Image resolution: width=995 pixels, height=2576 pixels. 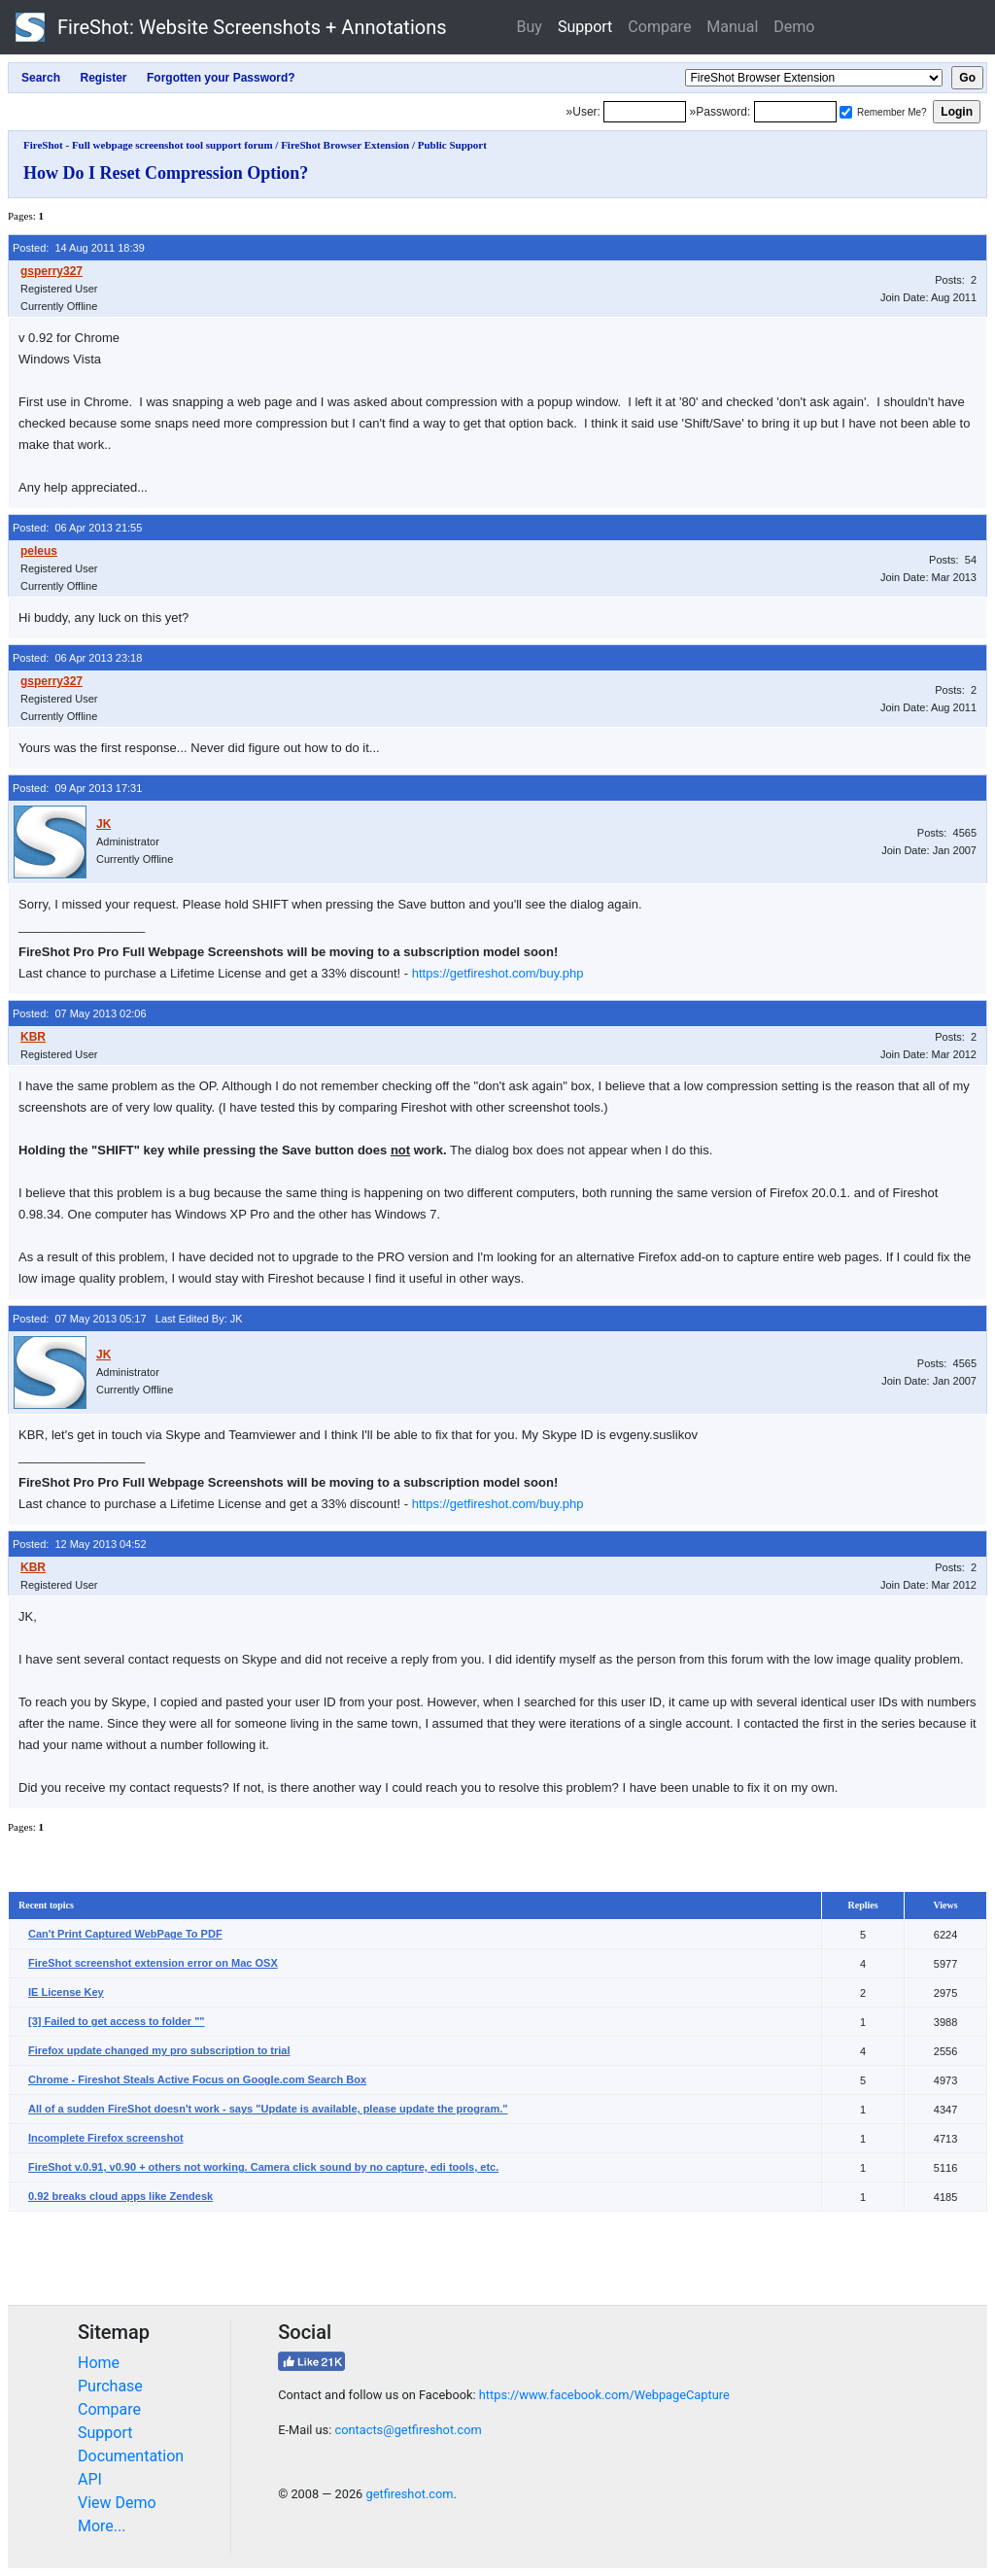 What do you see at coordinates (585, 26) in the screenshot?
I see `Support` at bounding box center [585, 26].